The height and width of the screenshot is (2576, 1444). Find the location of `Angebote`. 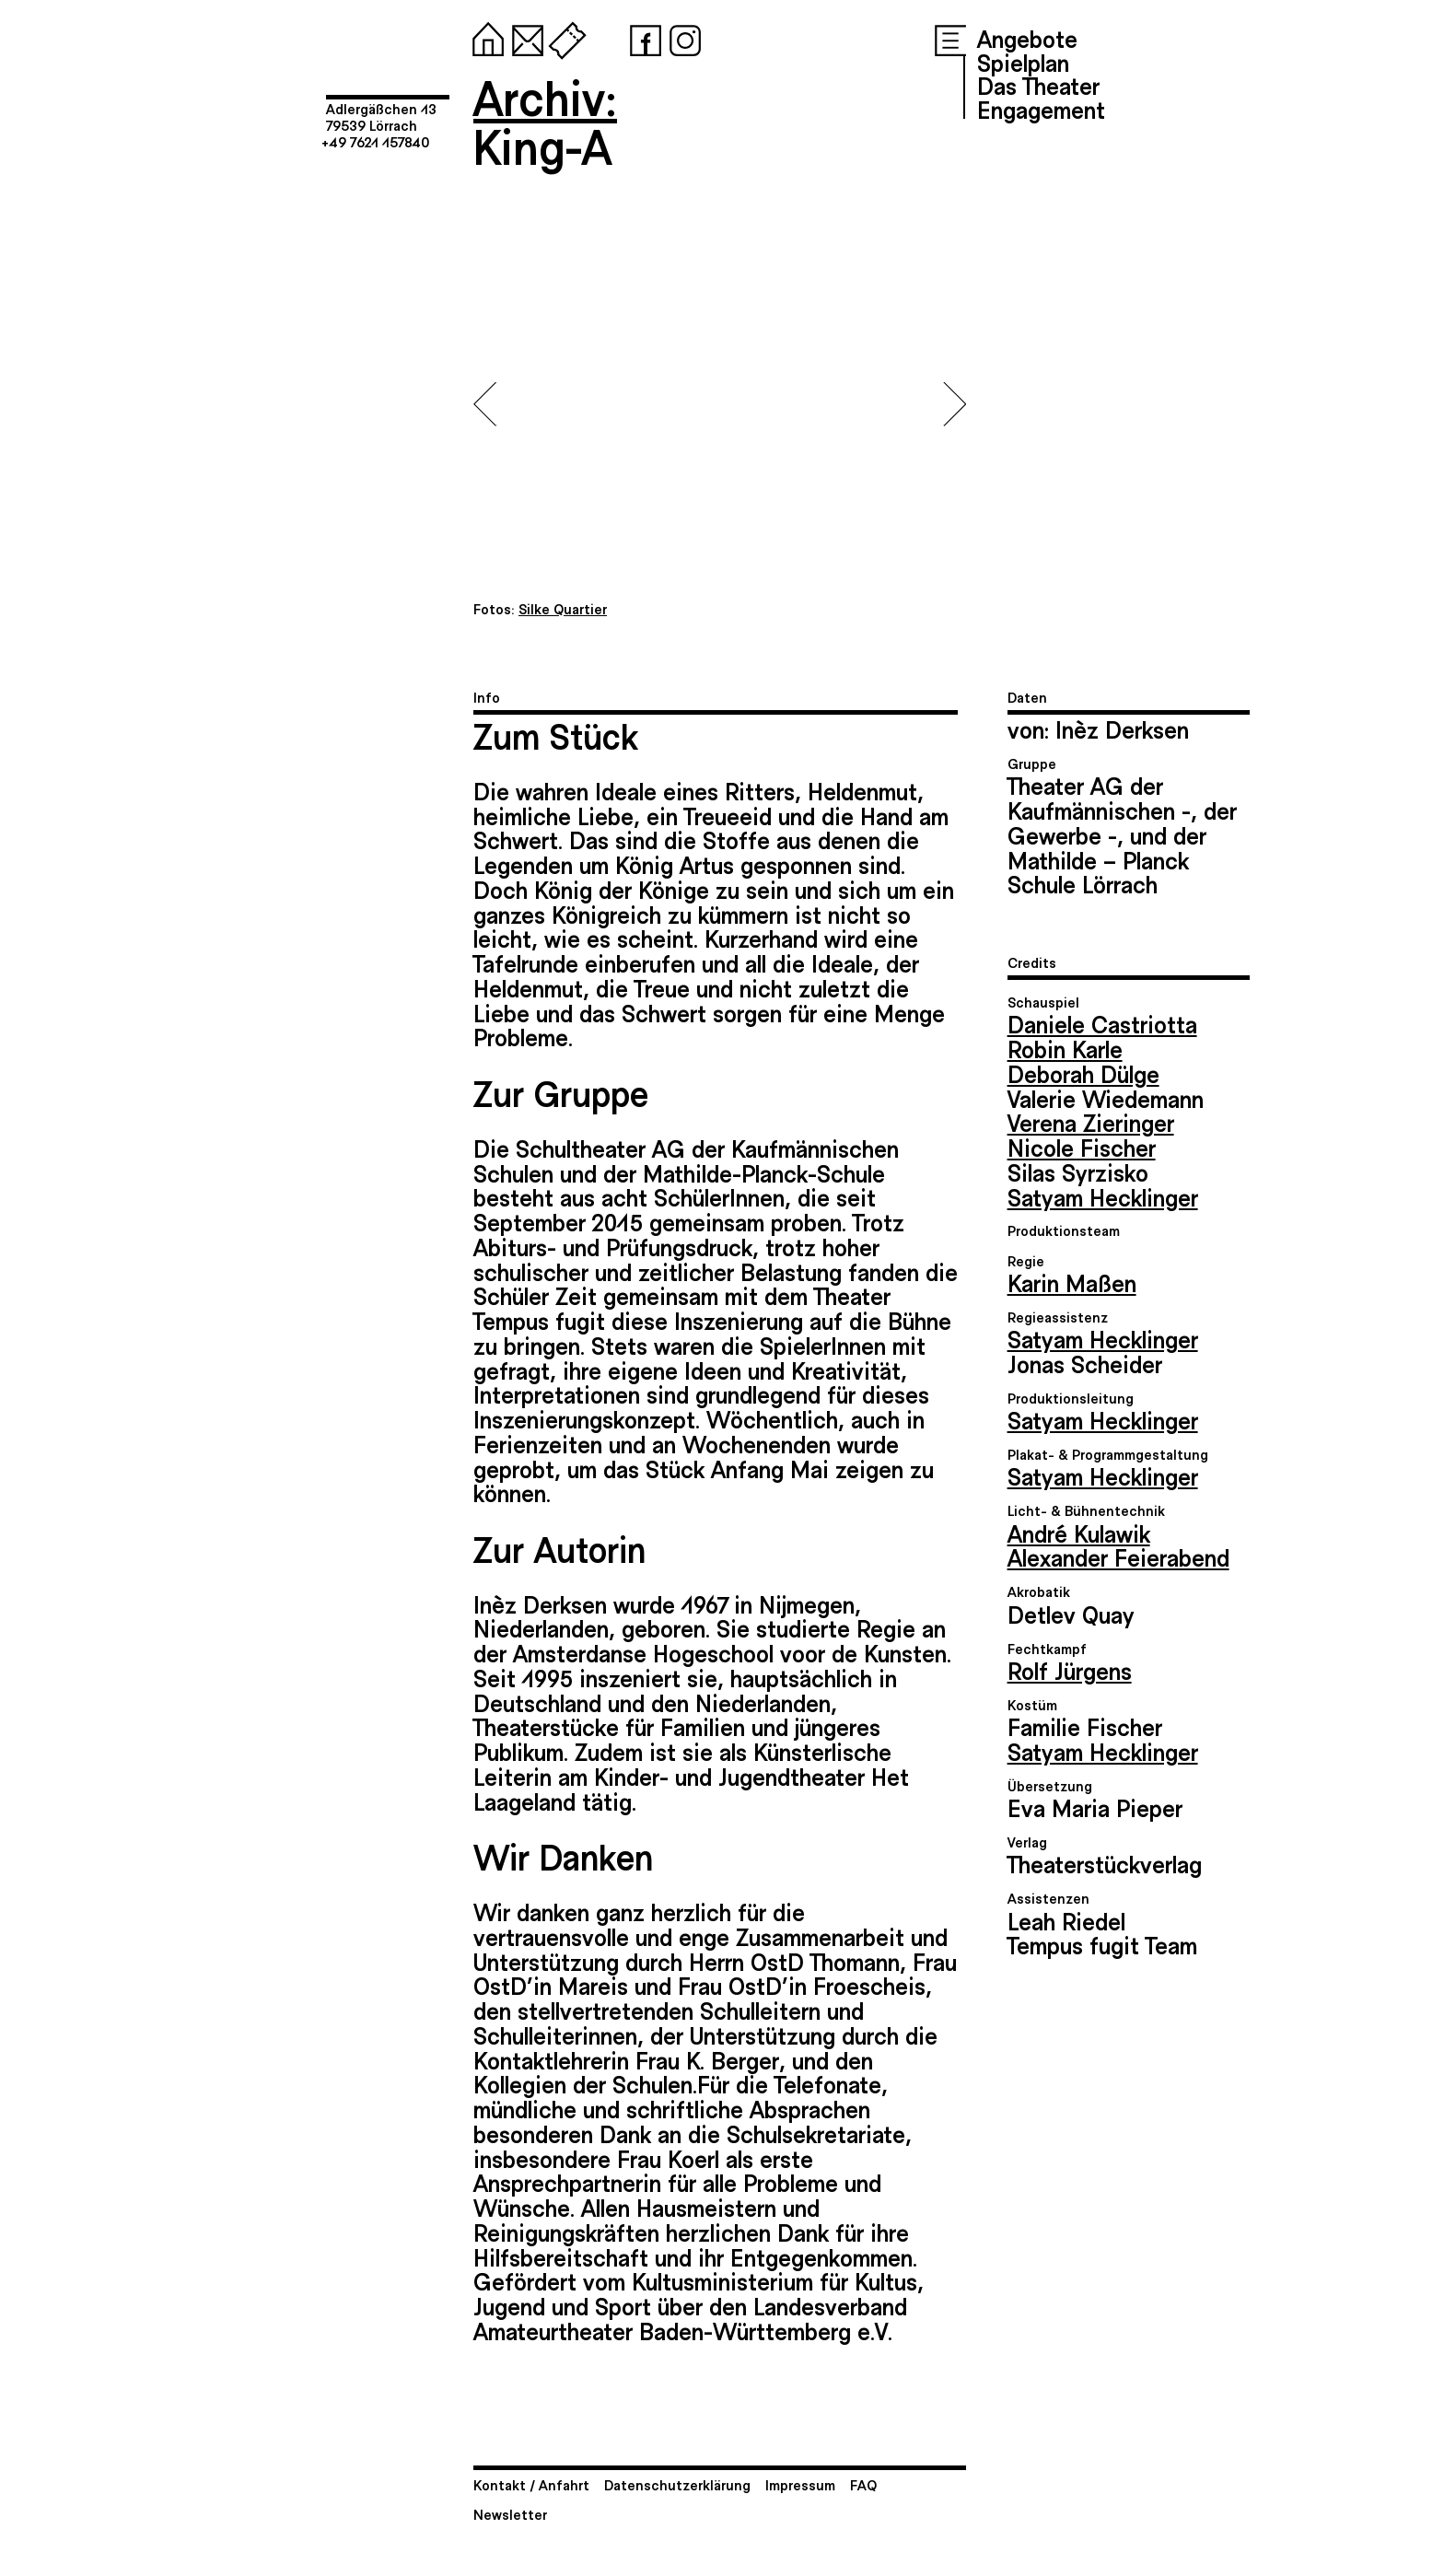

Angebote is located at coordinates (1027, 37).